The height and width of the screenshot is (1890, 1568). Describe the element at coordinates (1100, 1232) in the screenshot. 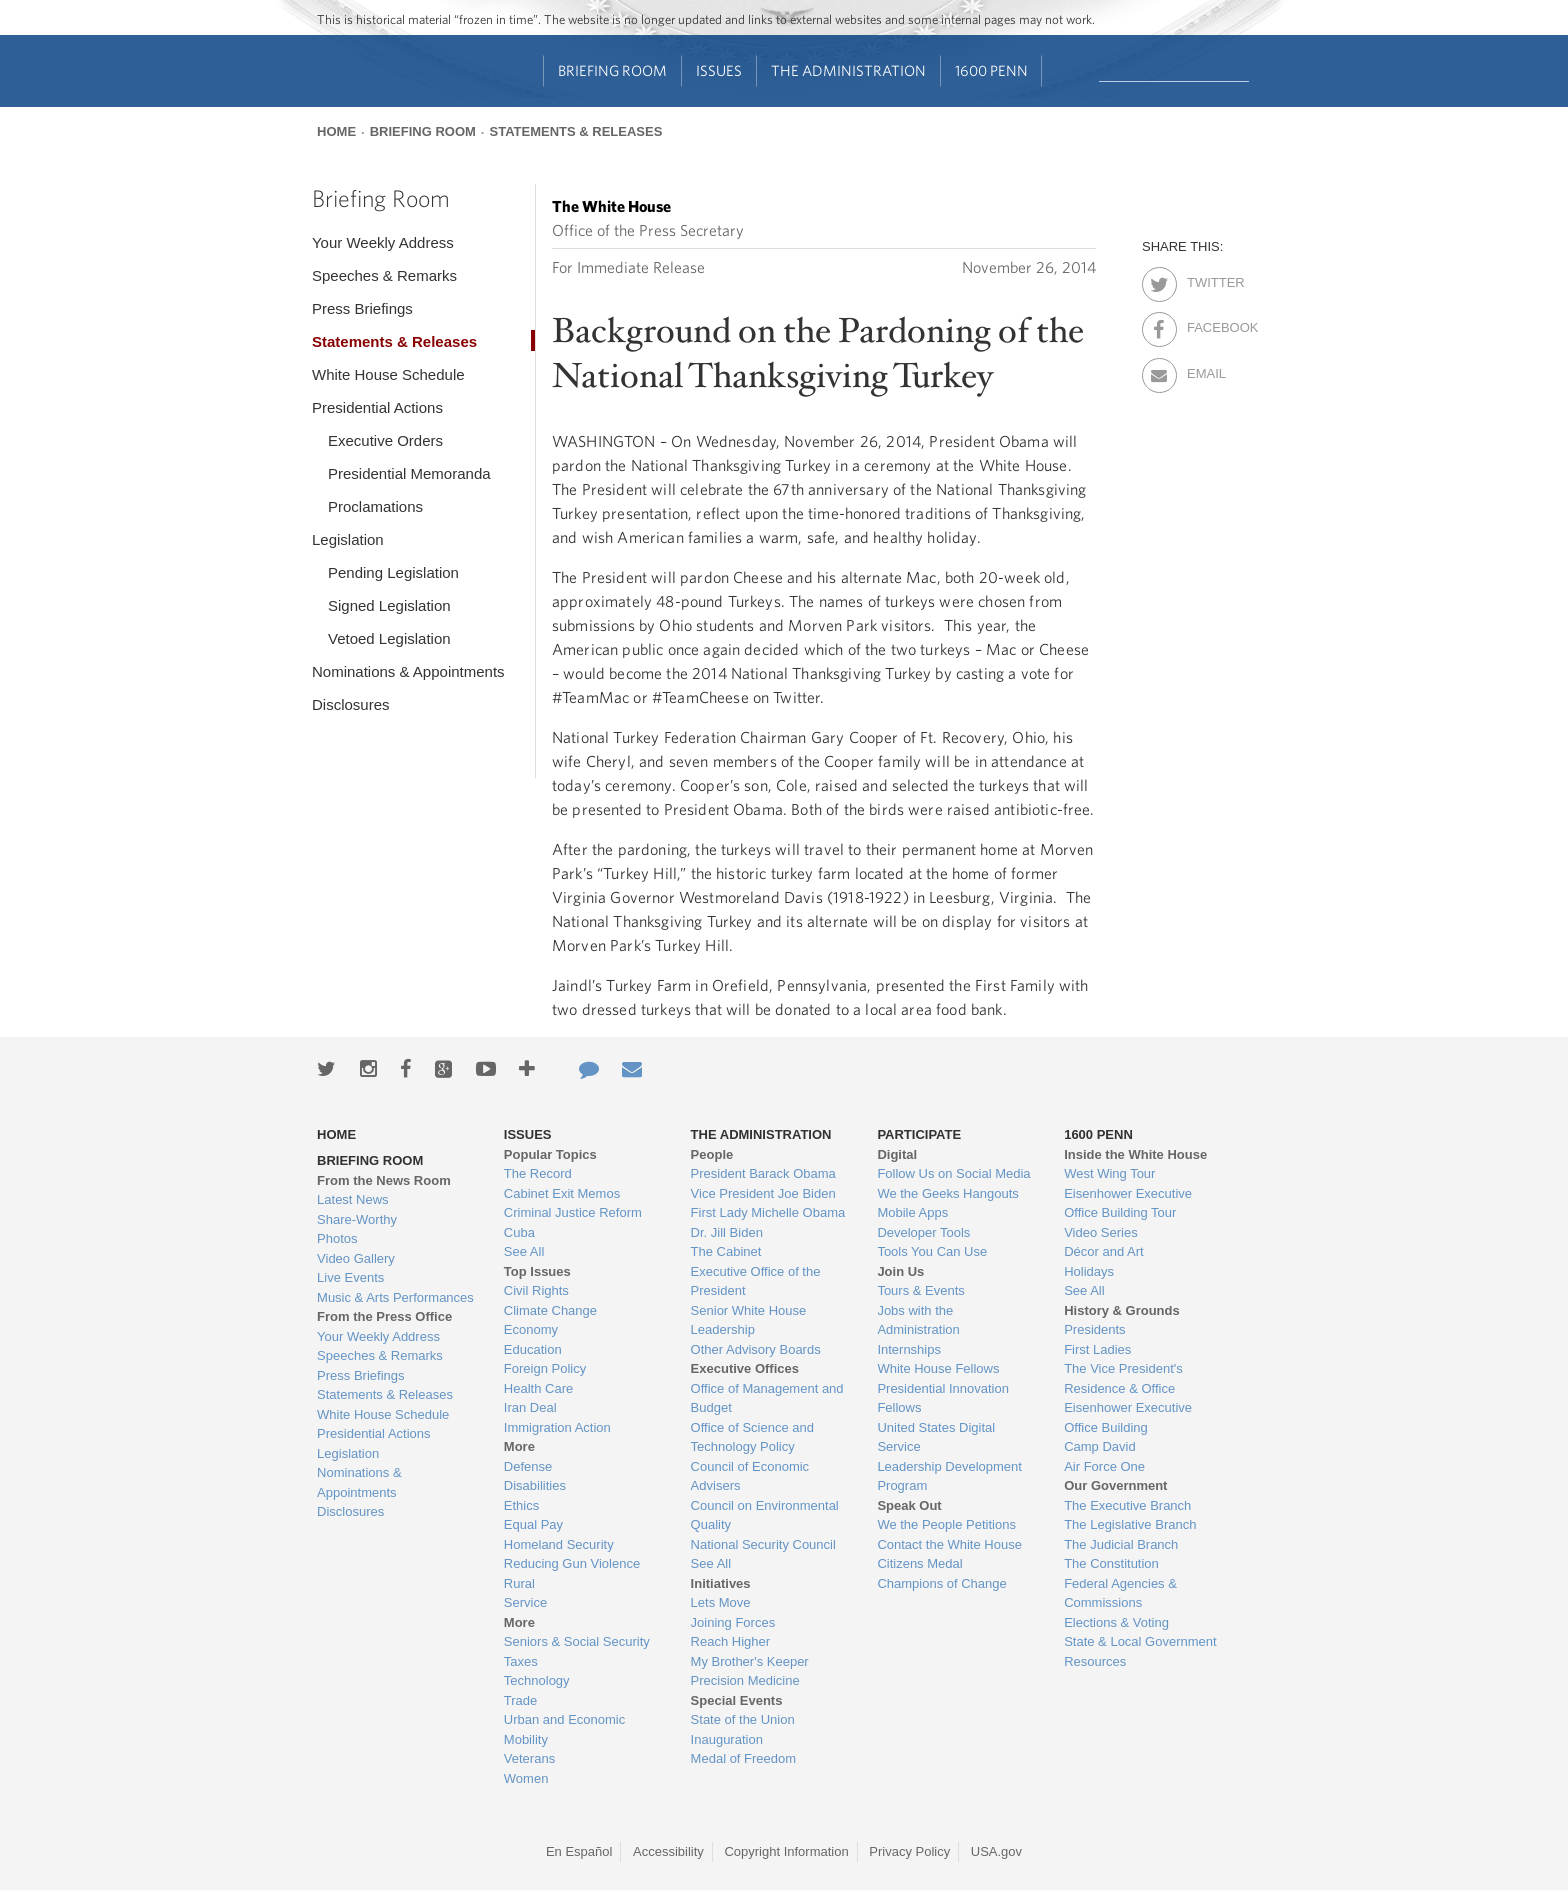

I see `Video Series` at that location.